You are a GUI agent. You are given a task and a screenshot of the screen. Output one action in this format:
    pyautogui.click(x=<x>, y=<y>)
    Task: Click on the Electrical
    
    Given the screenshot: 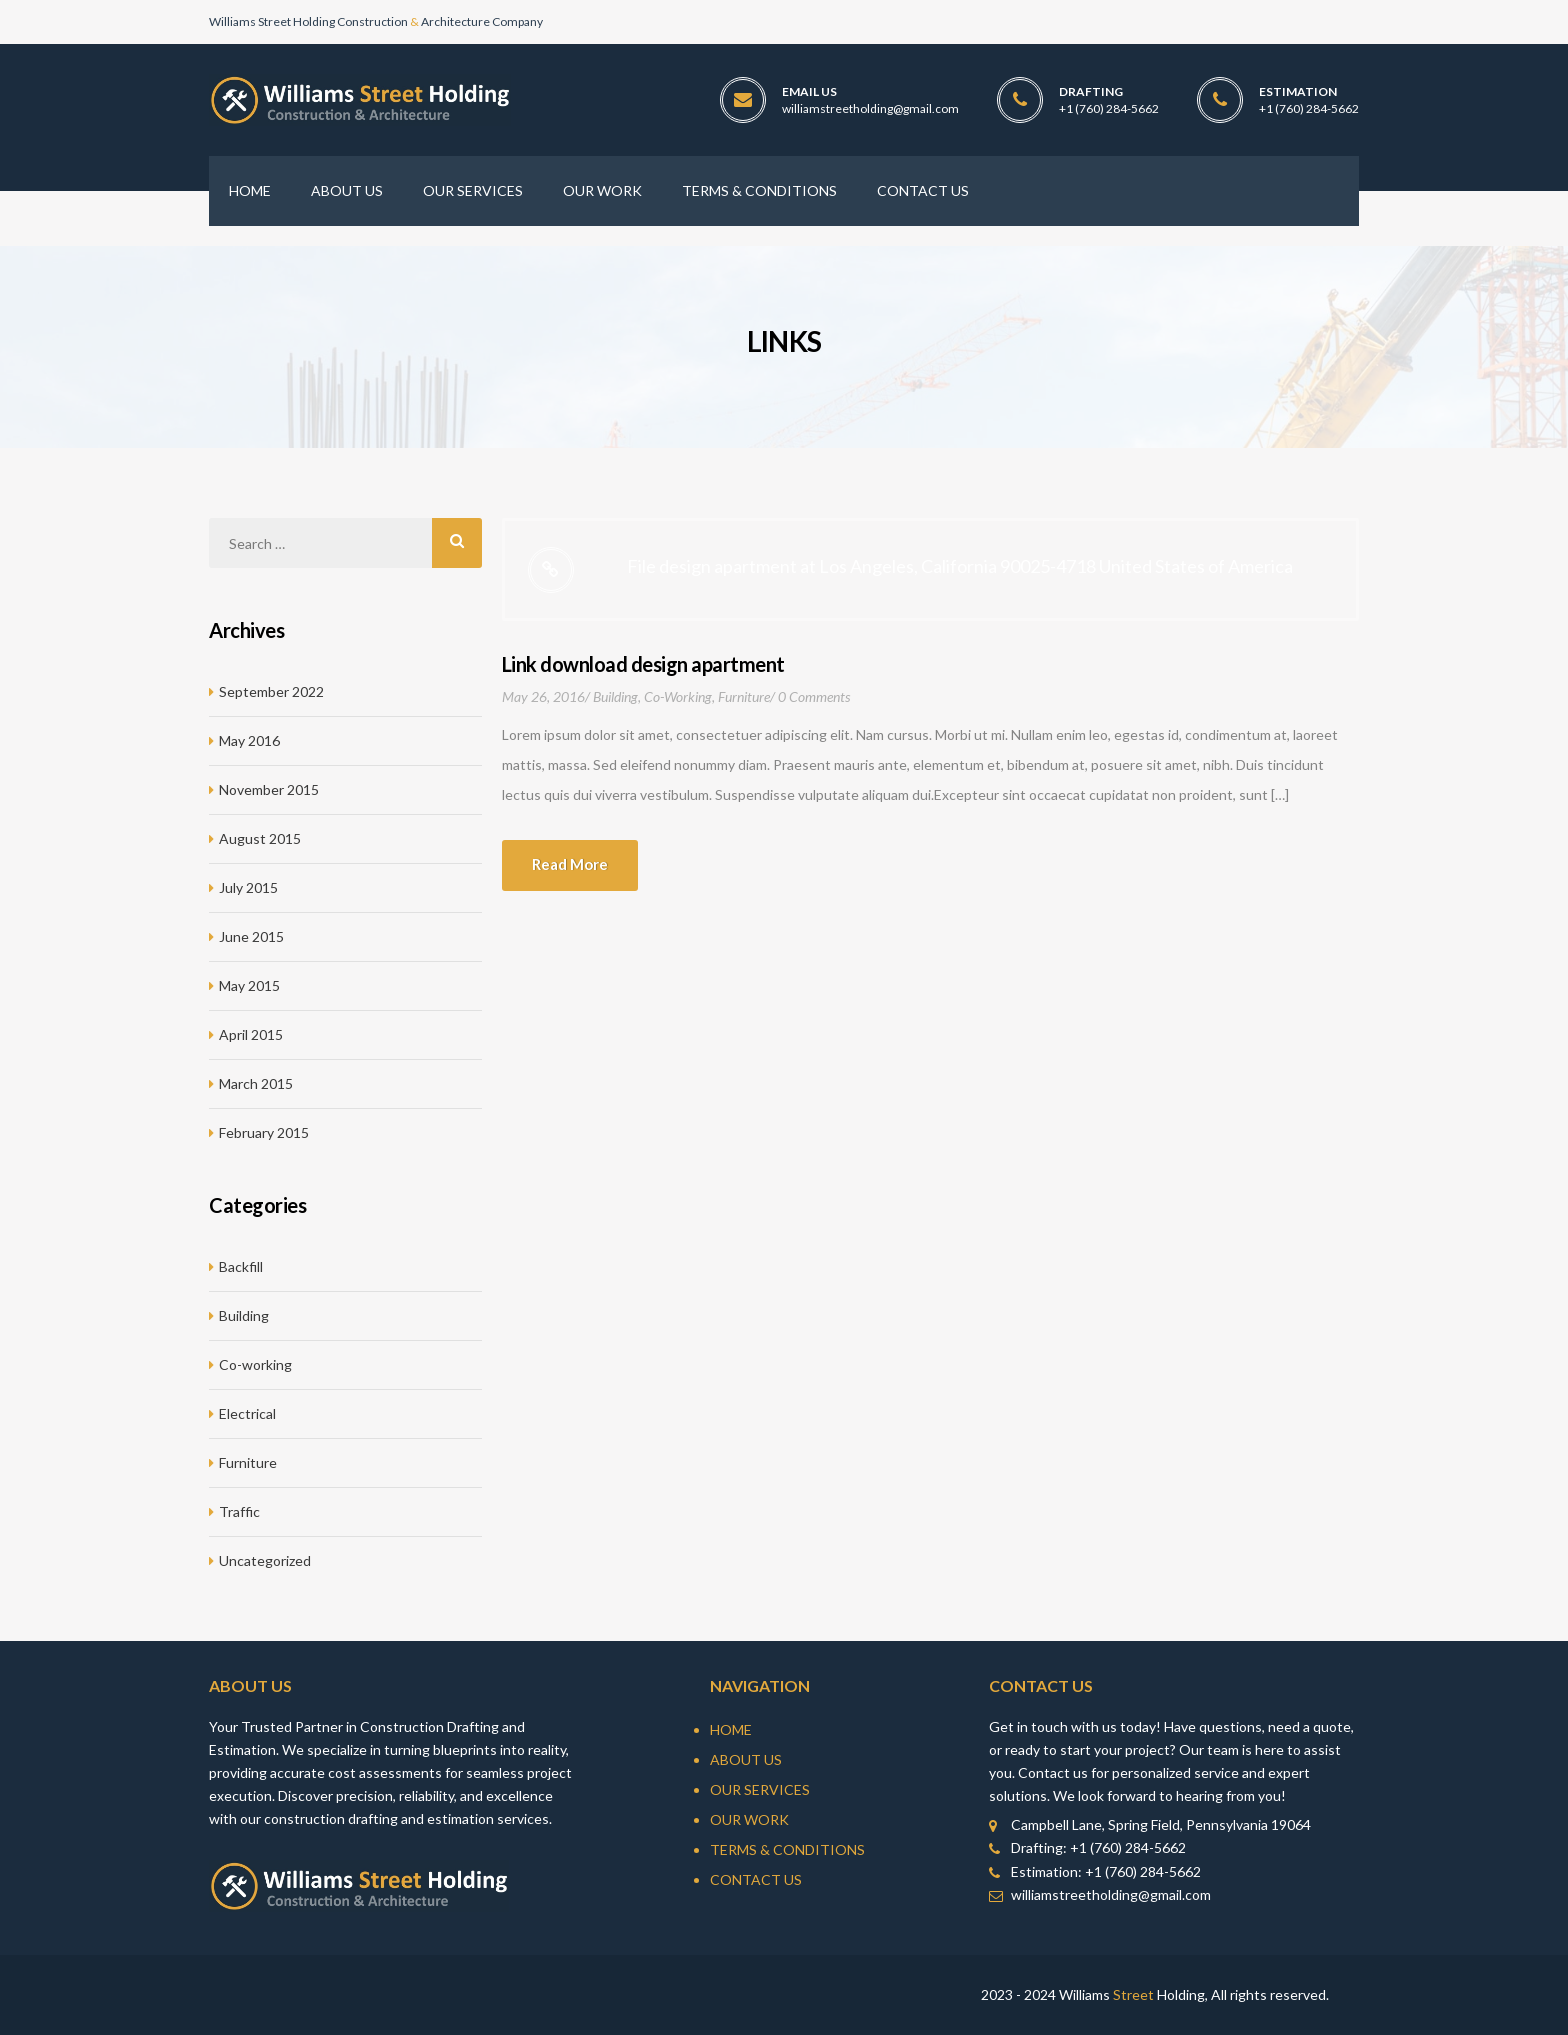 What is the action you would take?
    pyautogui.click(x=247, y=1413)
    